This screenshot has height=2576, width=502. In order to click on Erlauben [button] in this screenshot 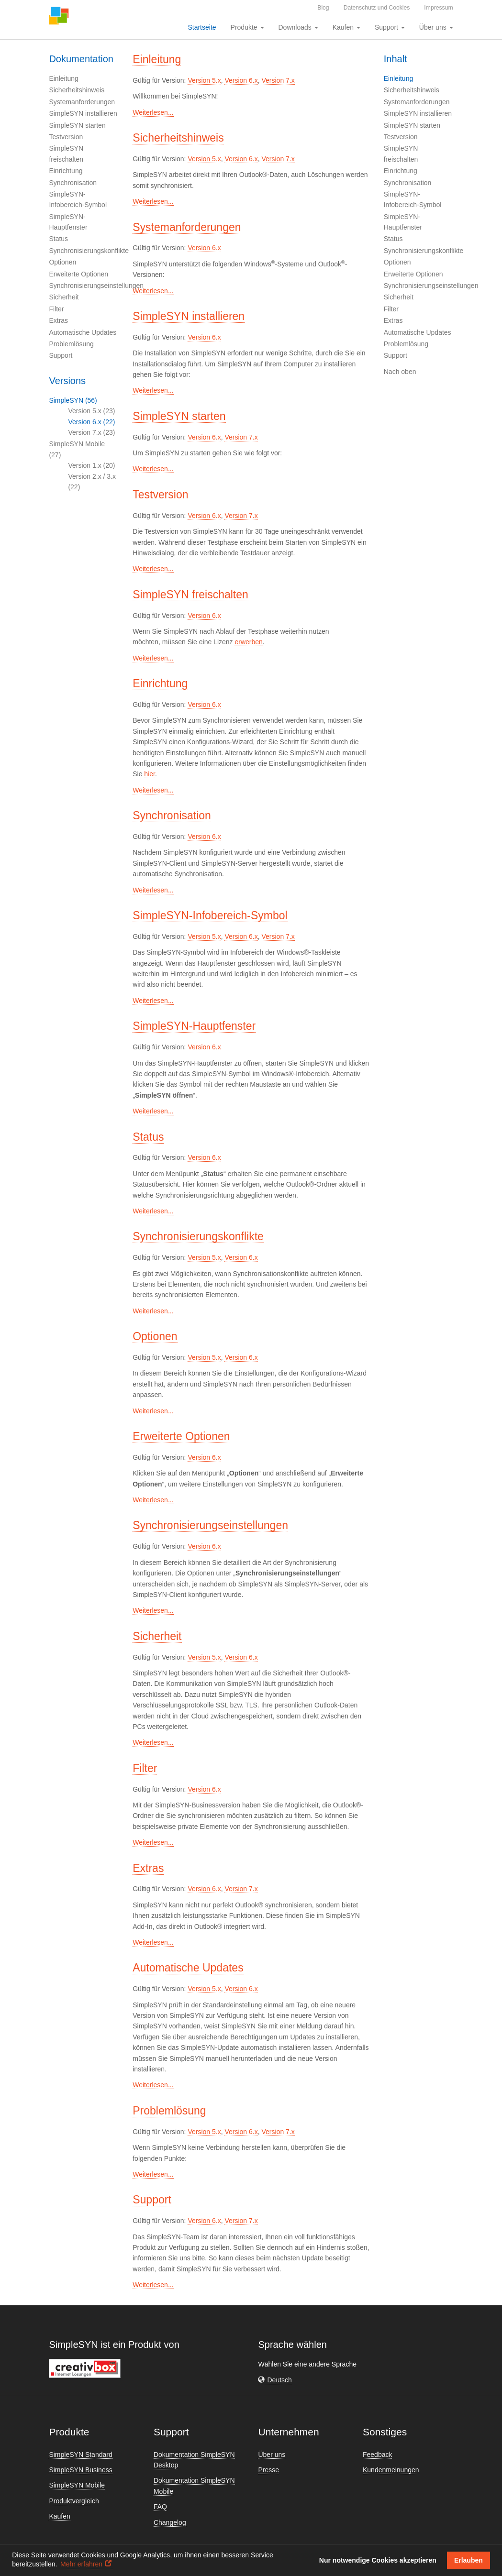, I will do `click(468, 2560)`.